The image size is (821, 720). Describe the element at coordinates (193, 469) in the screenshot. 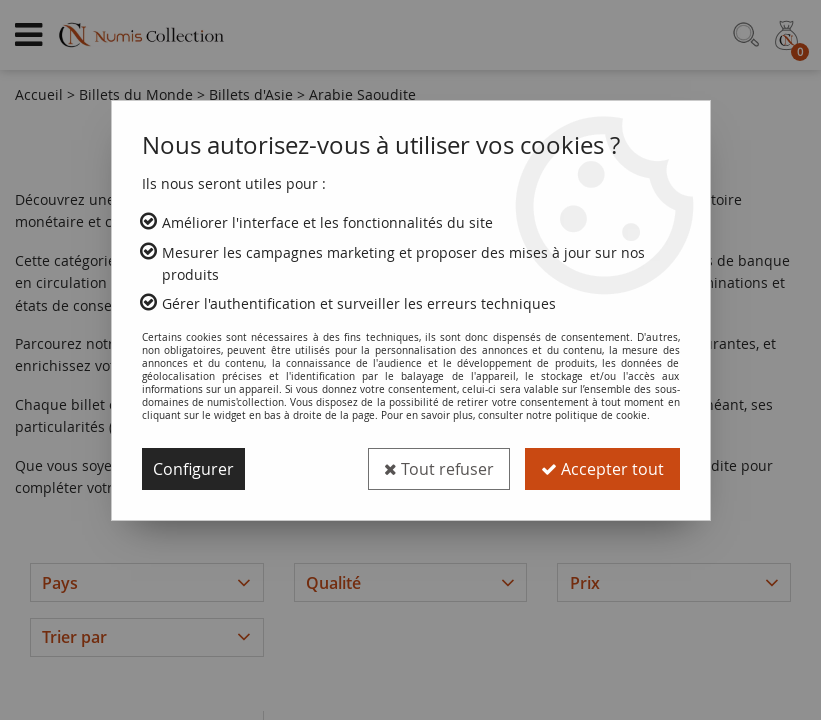

I see `Configurer` at that location.